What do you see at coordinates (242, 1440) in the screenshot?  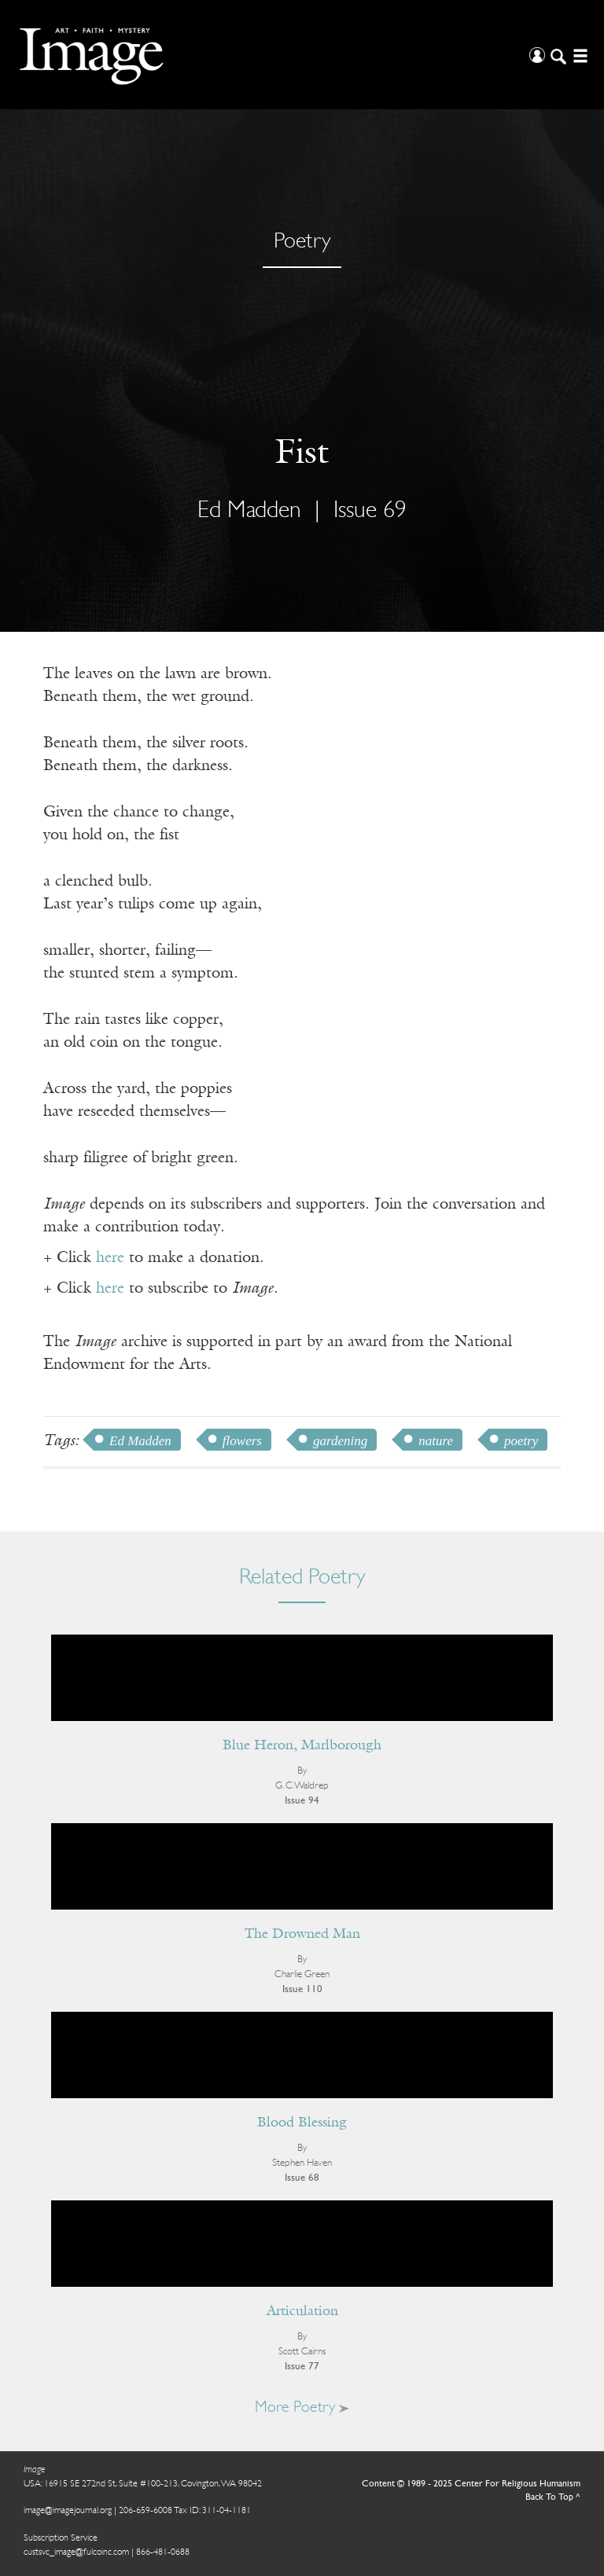 I see `flowers` at bounding box center [242, 1440].